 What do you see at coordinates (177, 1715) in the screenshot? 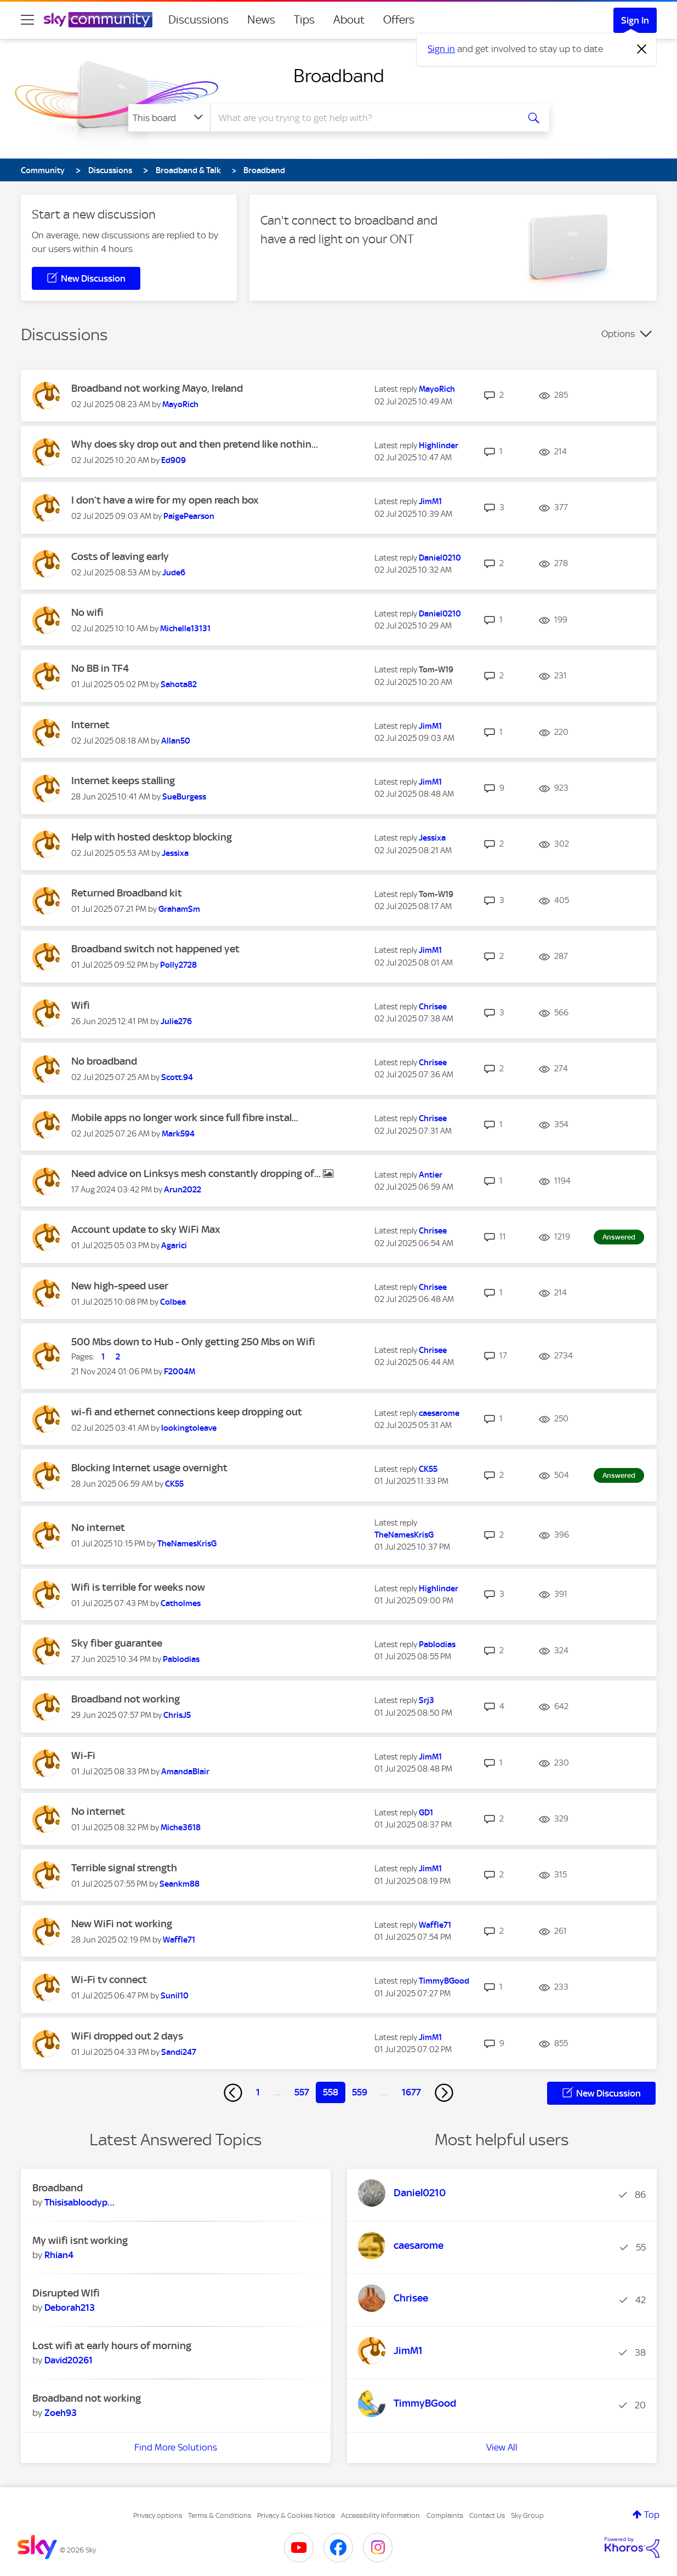
I see `[View Profile of ChrisJ5]` at bounding box center [177, 1715].